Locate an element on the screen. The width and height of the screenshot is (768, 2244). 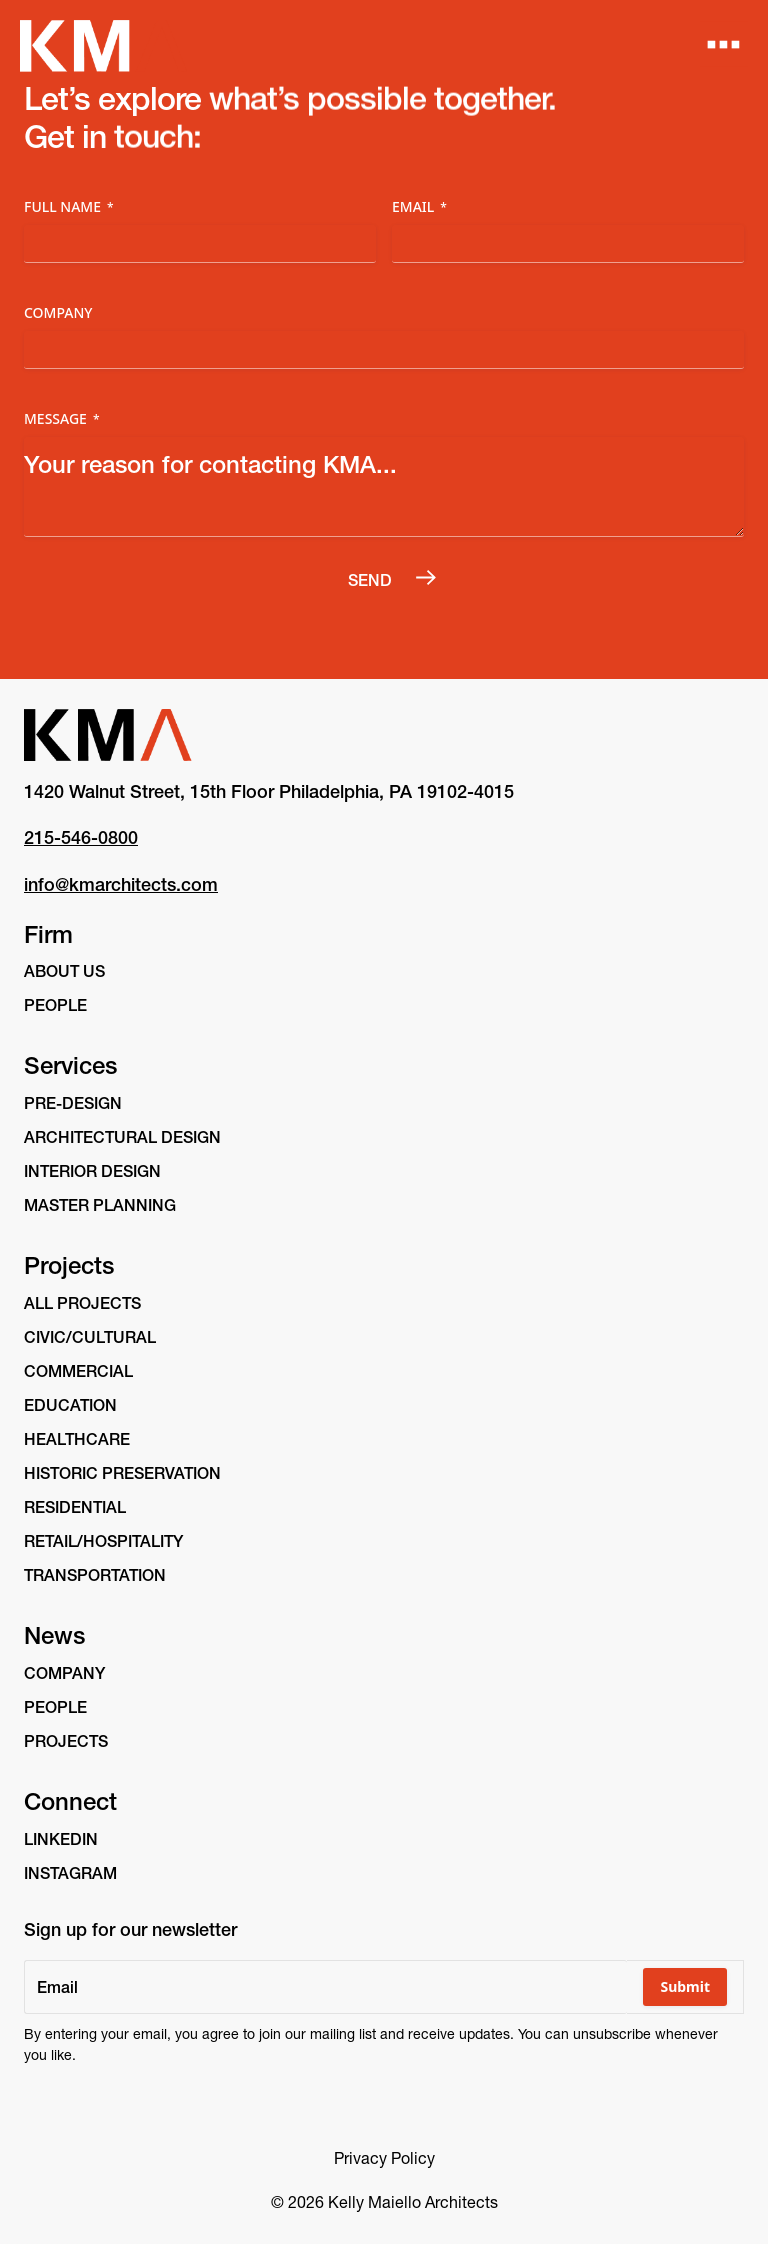
Master Planning is located at coordinates (100, 1205).